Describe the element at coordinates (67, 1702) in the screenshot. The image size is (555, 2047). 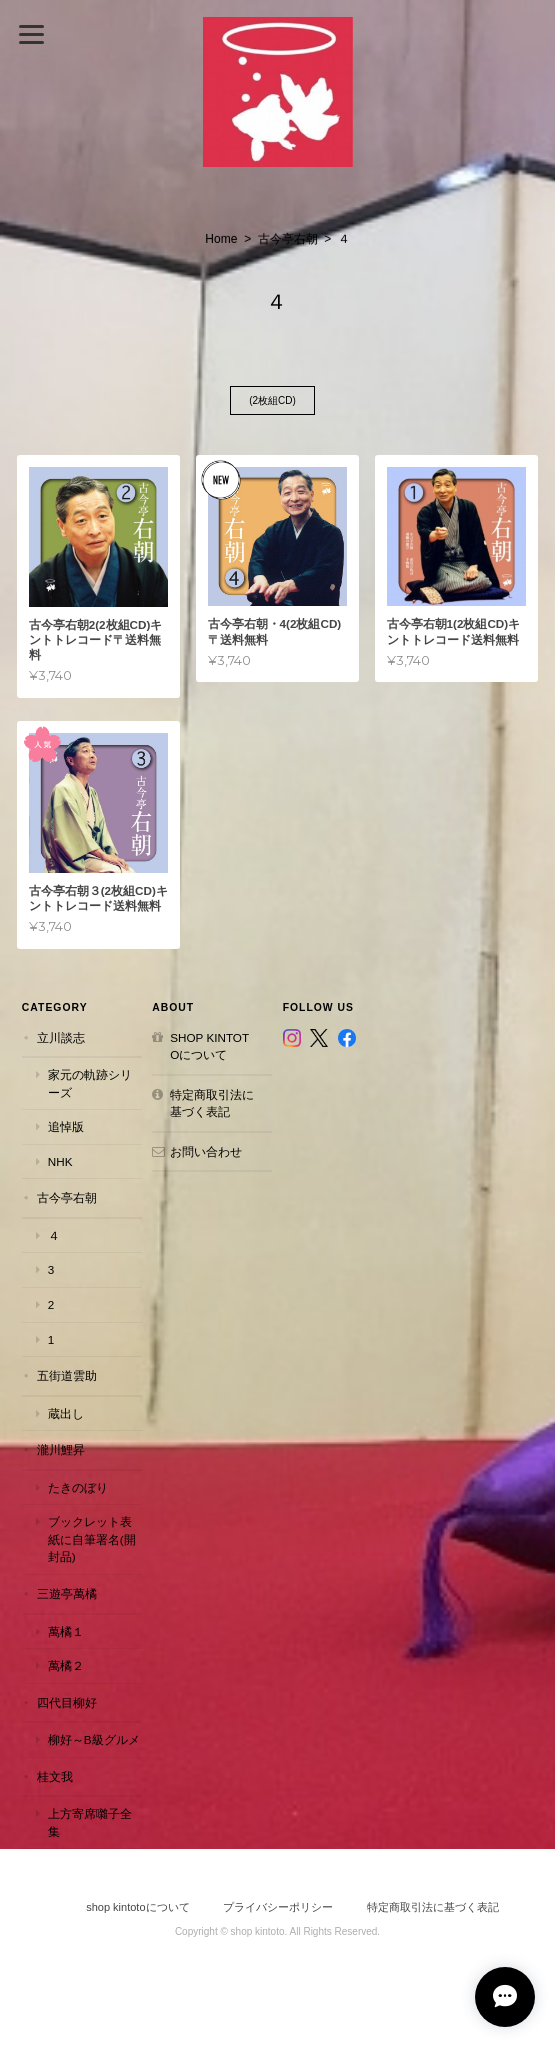
I see `四代目柳好` at that location.